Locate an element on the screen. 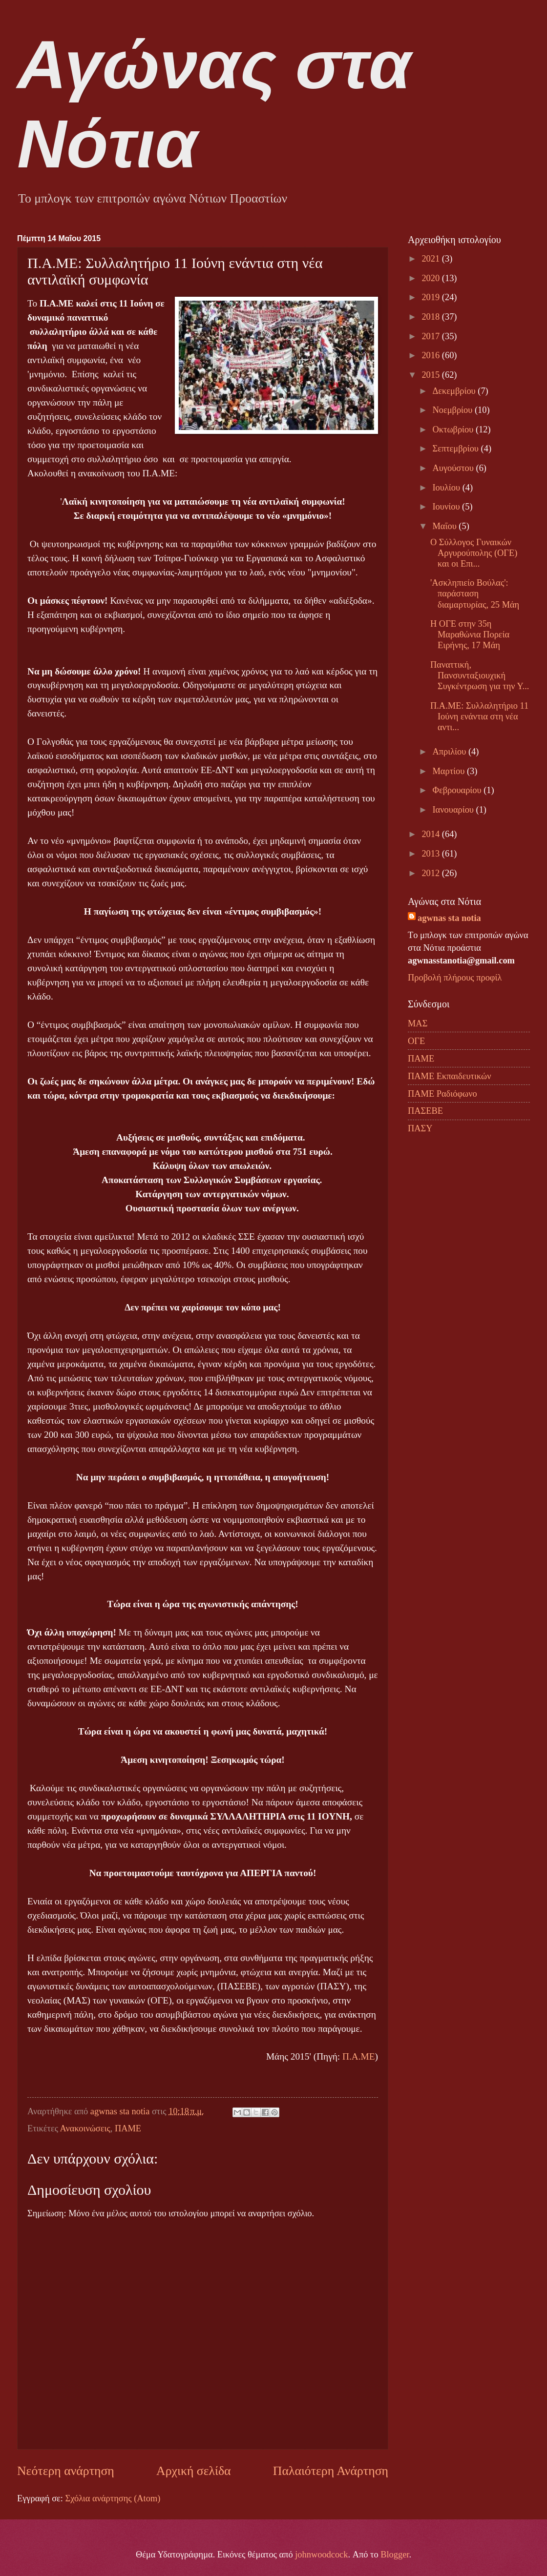  Δεκεμβρίου is located at coordinates (455, 391).